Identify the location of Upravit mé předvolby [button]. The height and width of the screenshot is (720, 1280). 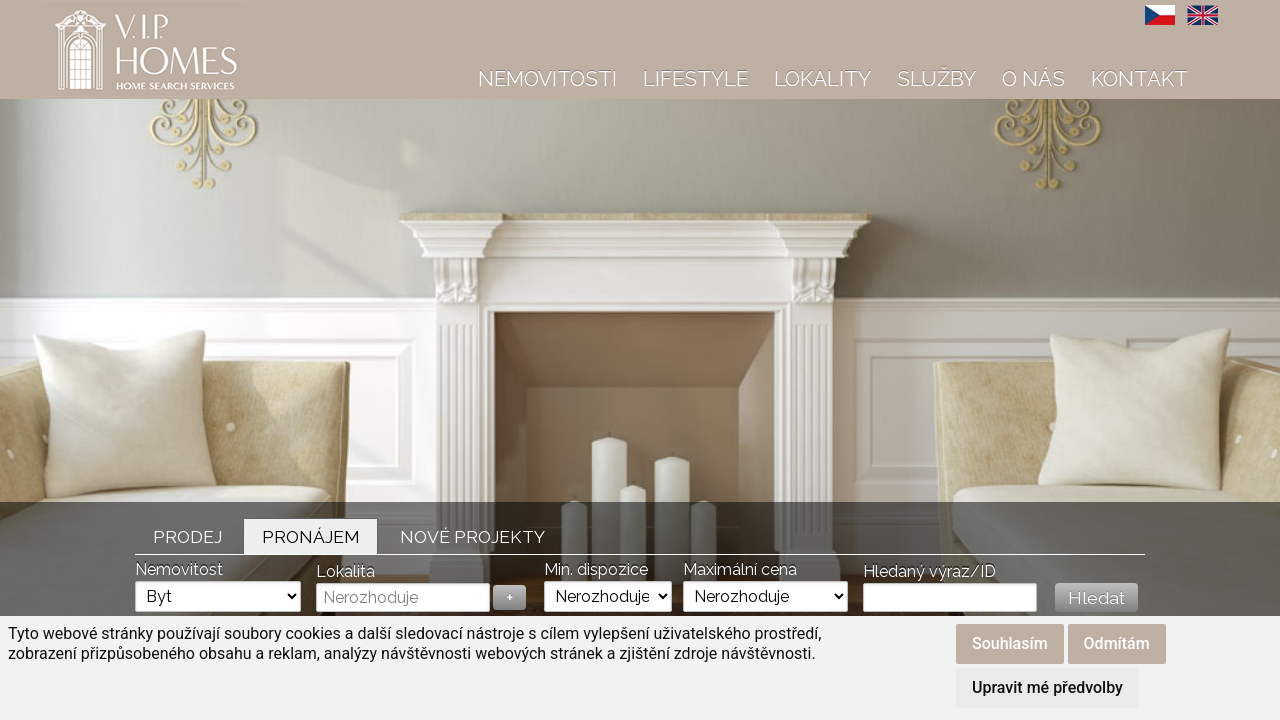
(1047, 687).